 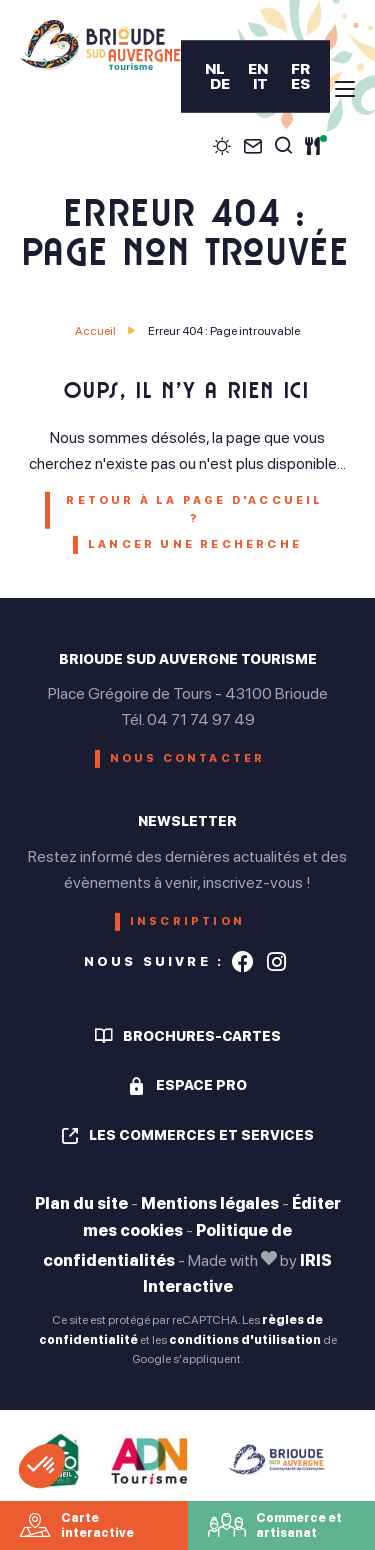 What do you see at coordinates (260, 83) in the screenshot?
I see `IT` at bounding box center [260, 83].